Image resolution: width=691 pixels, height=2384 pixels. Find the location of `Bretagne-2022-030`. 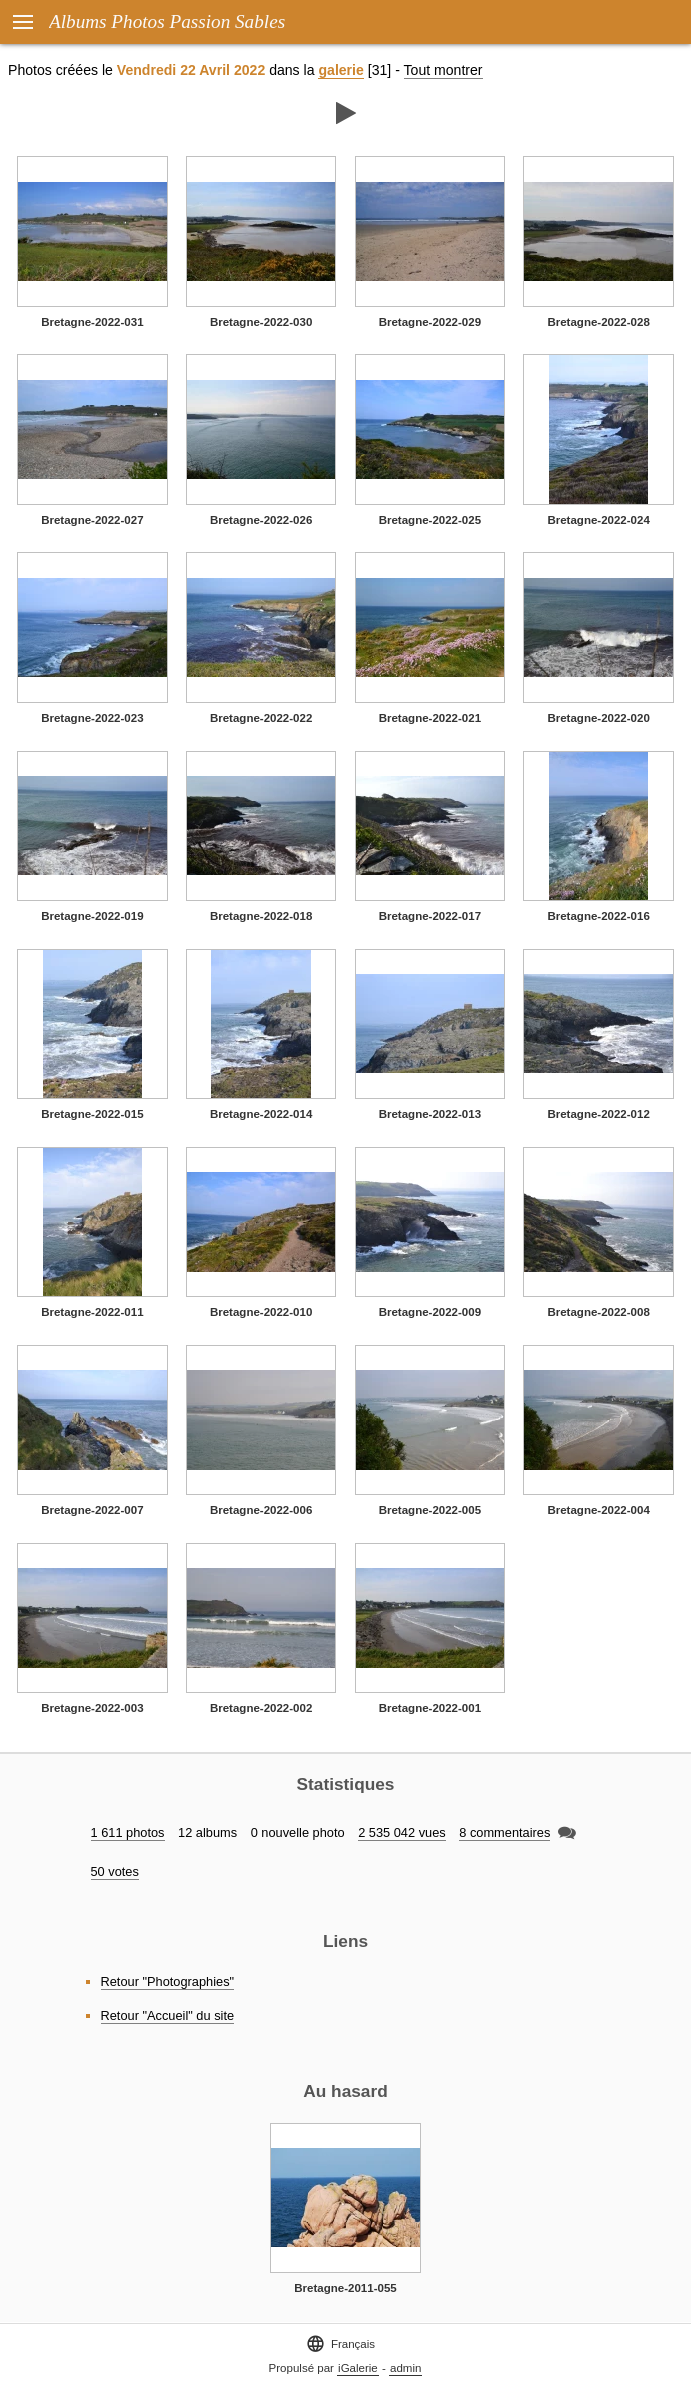

Bretagne-2022-030 is located at coordinates (261, 322).